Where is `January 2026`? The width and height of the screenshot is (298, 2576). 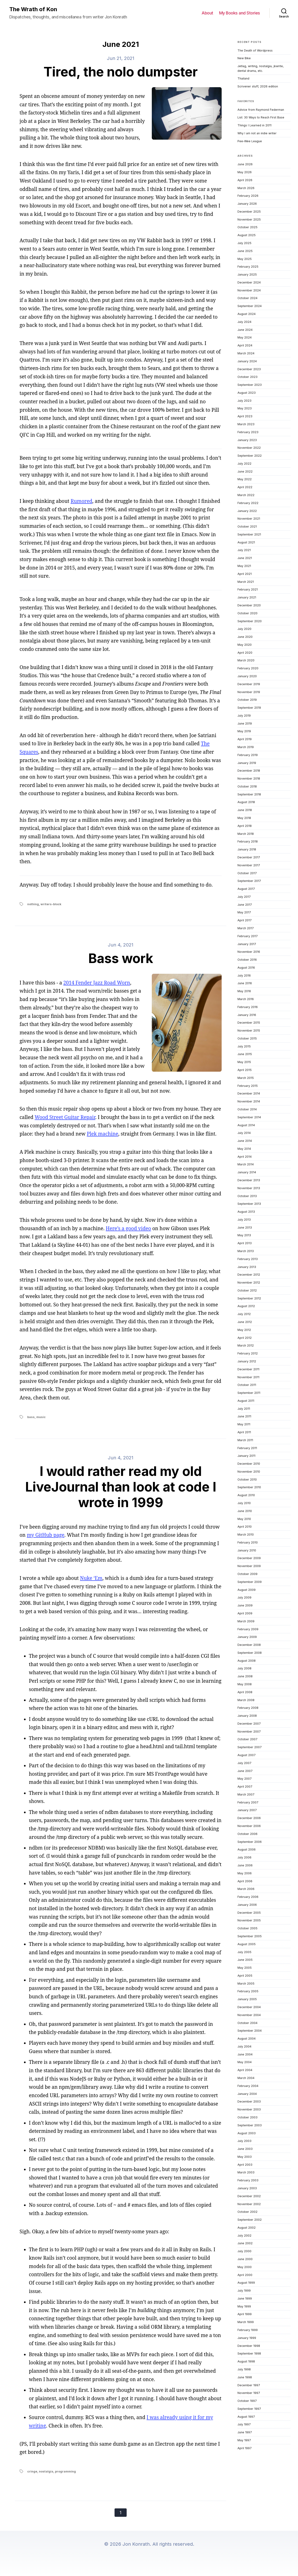
January 2026 is located at coordinates (247, 203).